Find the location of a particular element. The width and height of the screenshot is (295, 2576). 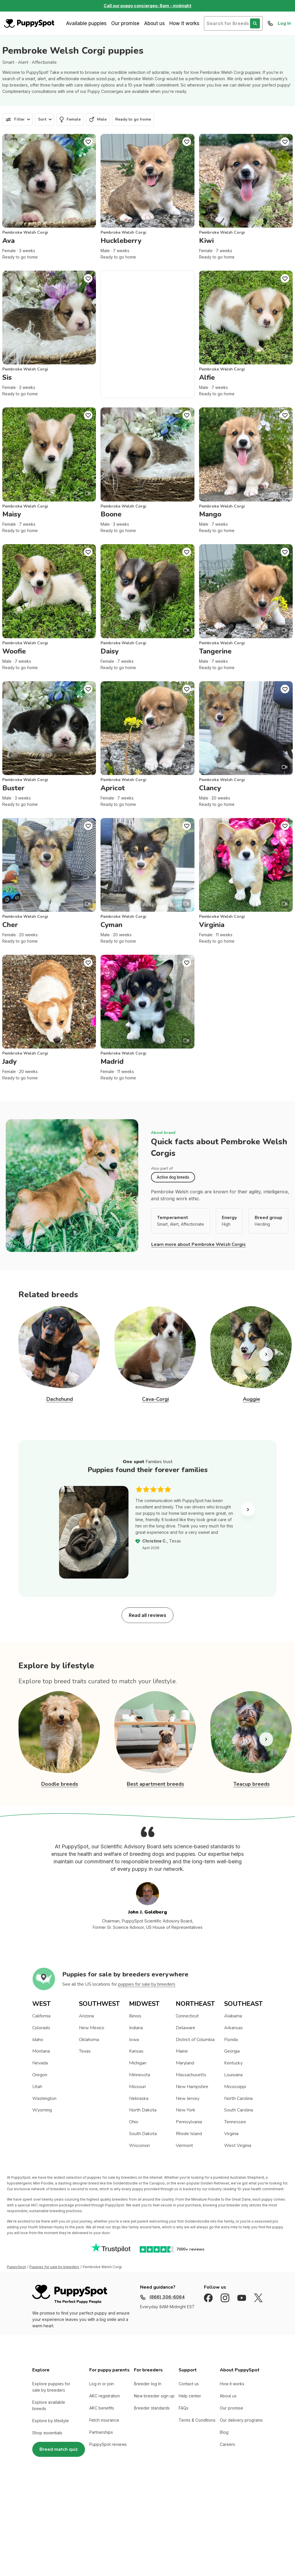

FAQs is located at coordinates (183, 2407).